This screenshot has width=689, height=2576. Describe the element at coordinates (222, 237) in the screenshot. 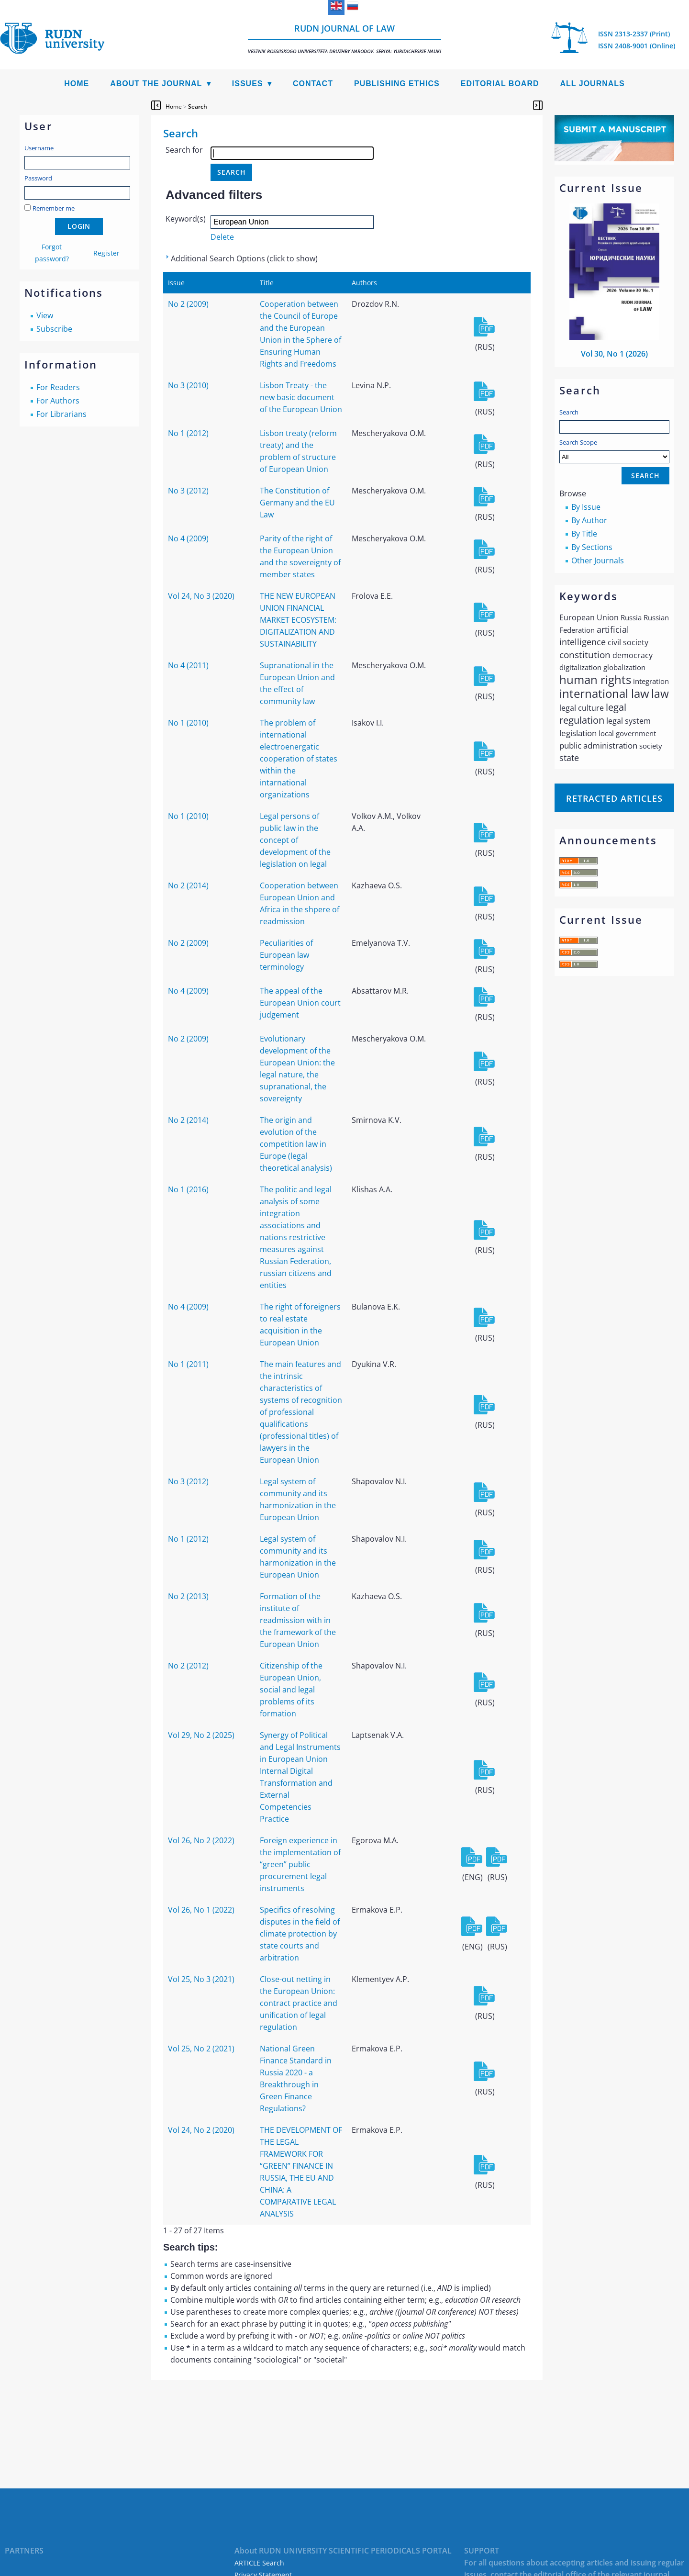

I see `Delete` at that location.